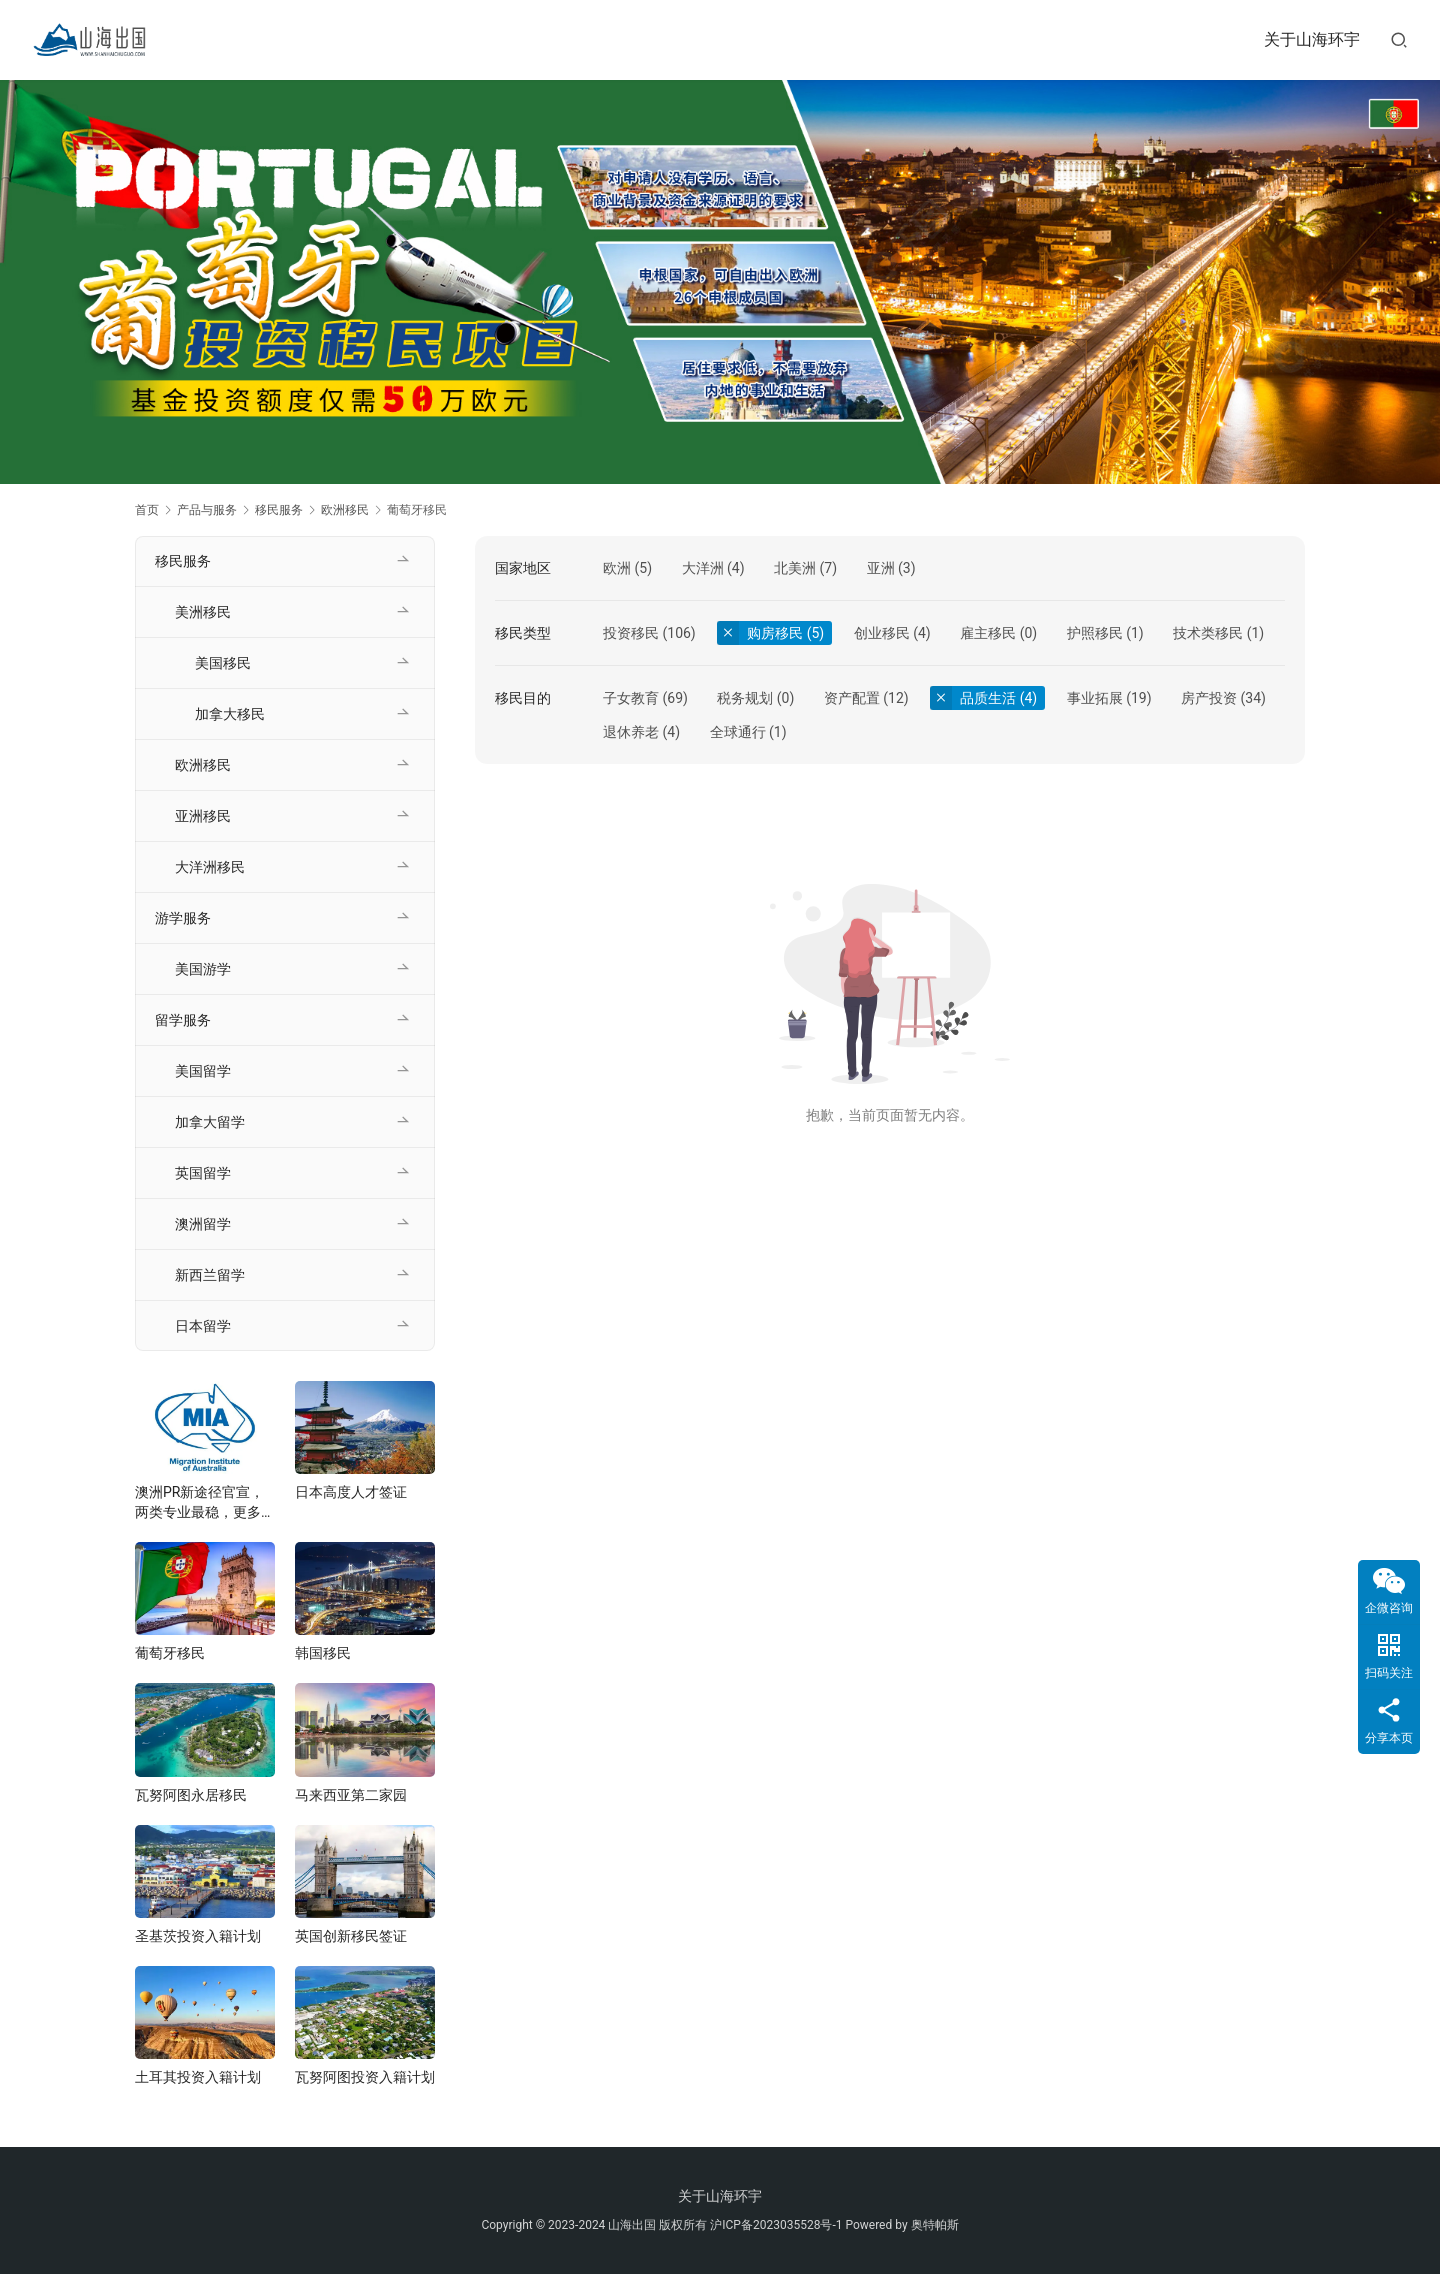  Describe the element at coordinates (183, 918) in the screenshot. I see `游学服务` at that location.